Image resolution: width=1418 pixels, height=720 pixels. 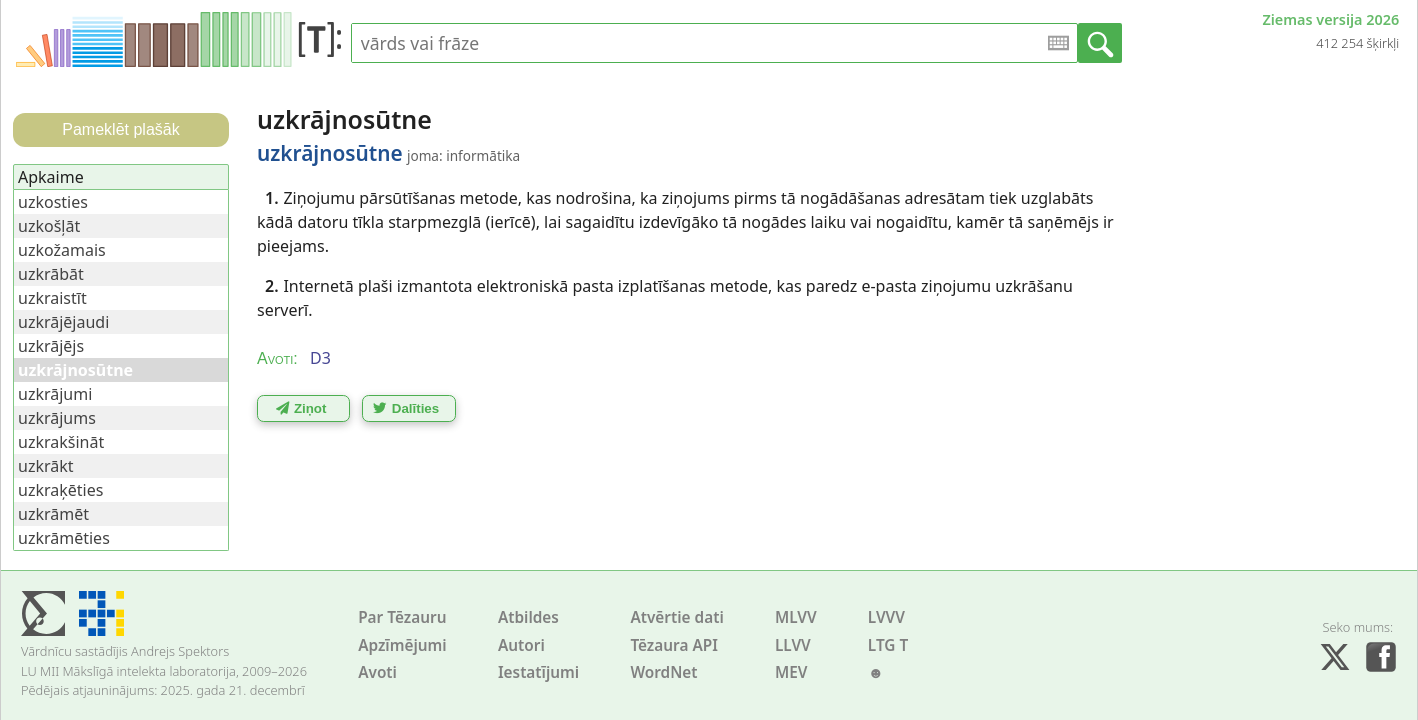 I want to click on Iestatījumi, so click(x=538, y=672).